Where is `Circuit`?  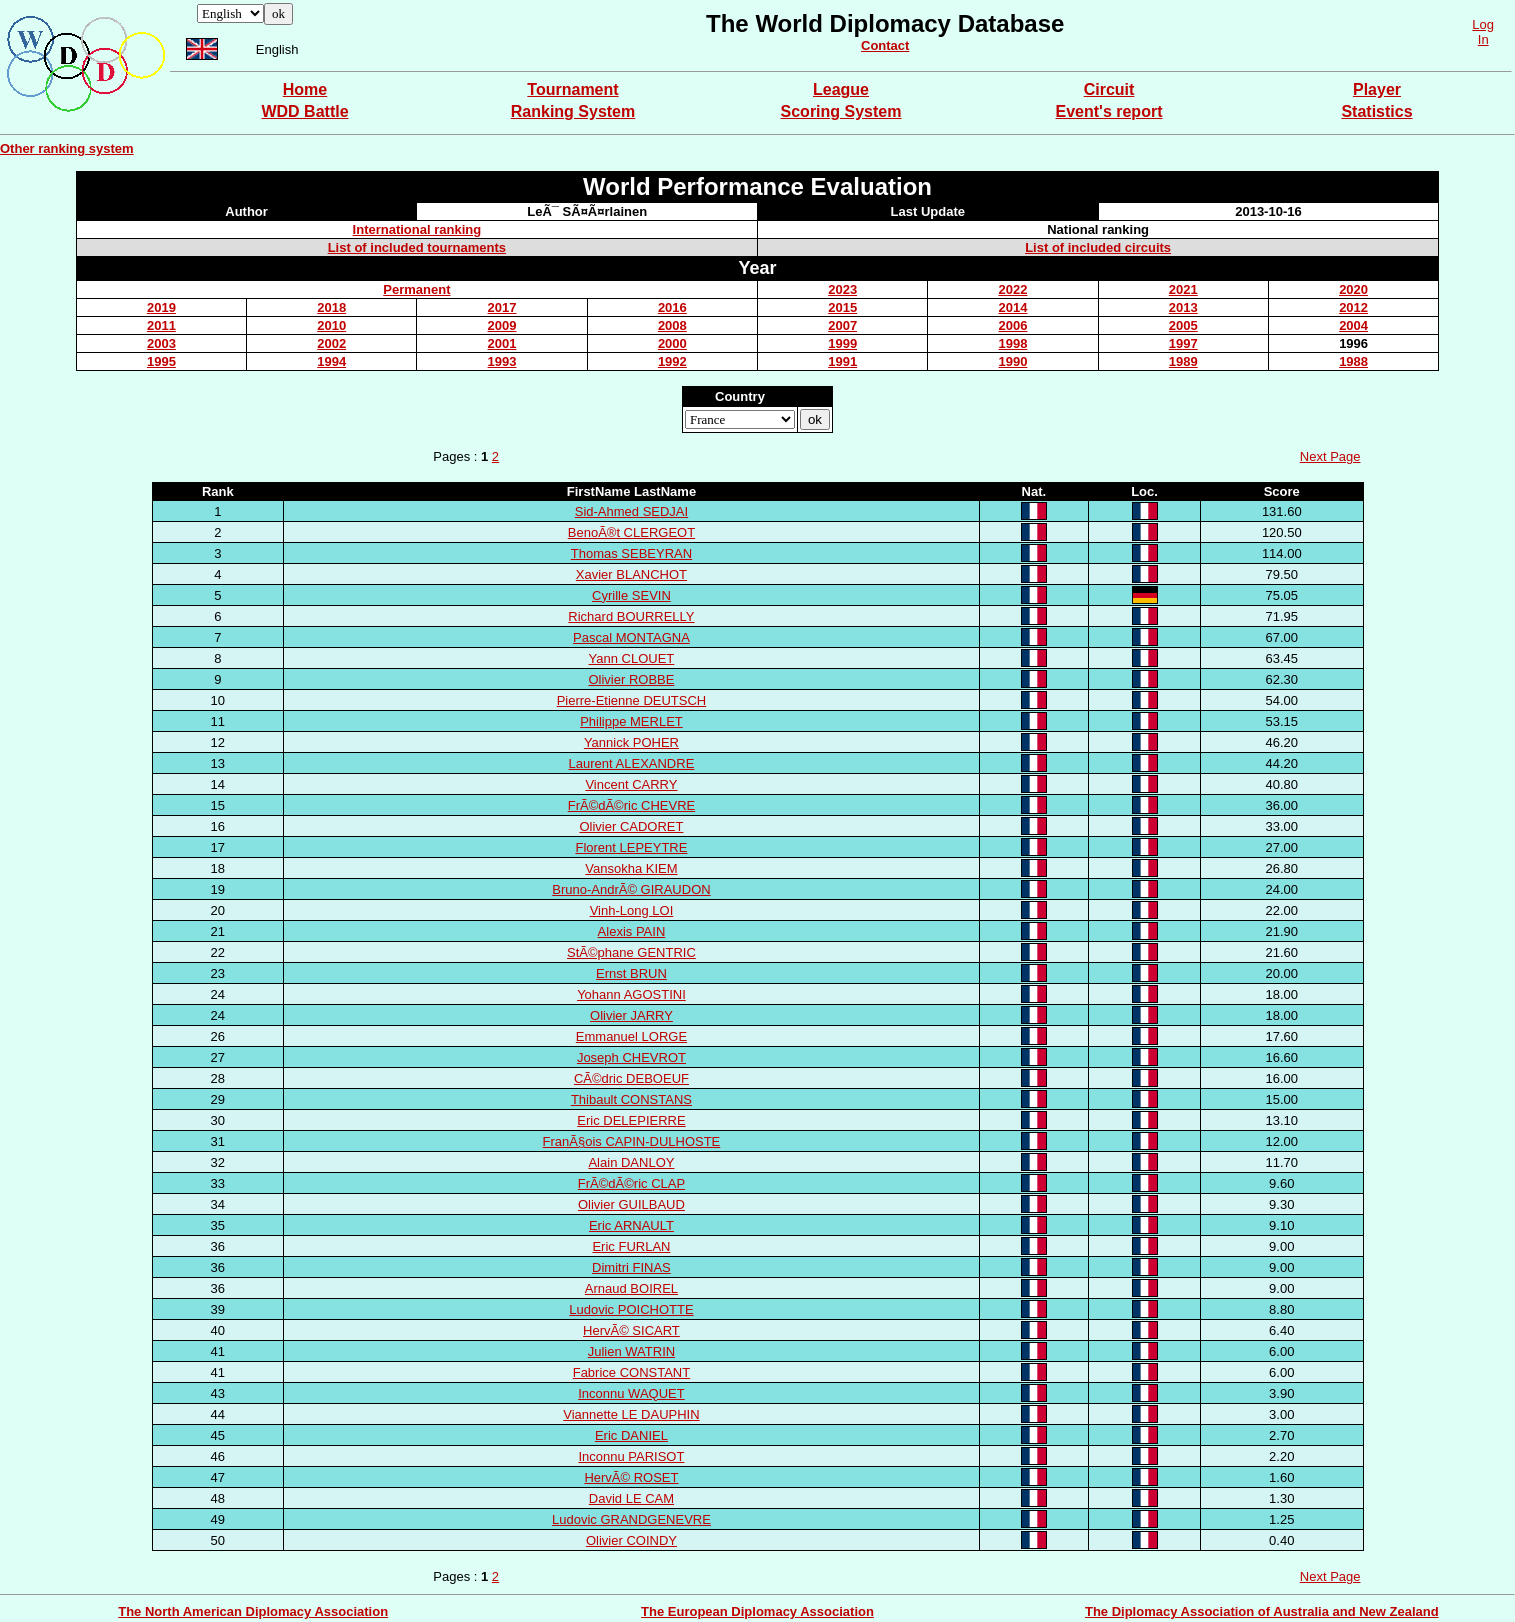 Circuit is located at coordinates (1109, 89).